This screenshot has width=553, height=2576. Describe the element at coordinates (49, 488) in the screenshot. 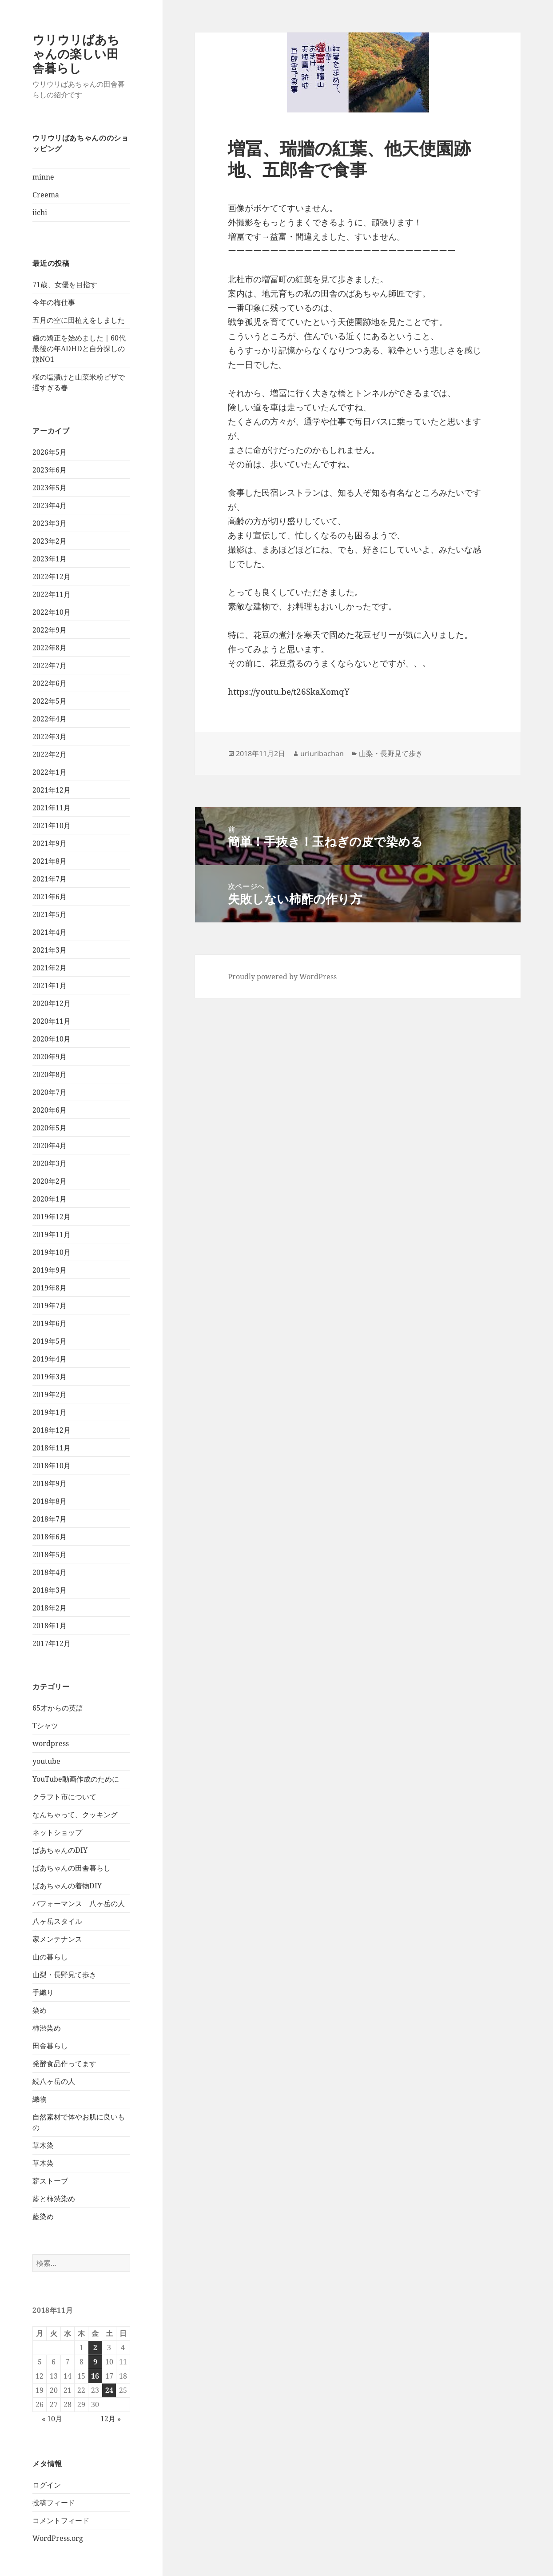

I see `2023年5月` at that location.